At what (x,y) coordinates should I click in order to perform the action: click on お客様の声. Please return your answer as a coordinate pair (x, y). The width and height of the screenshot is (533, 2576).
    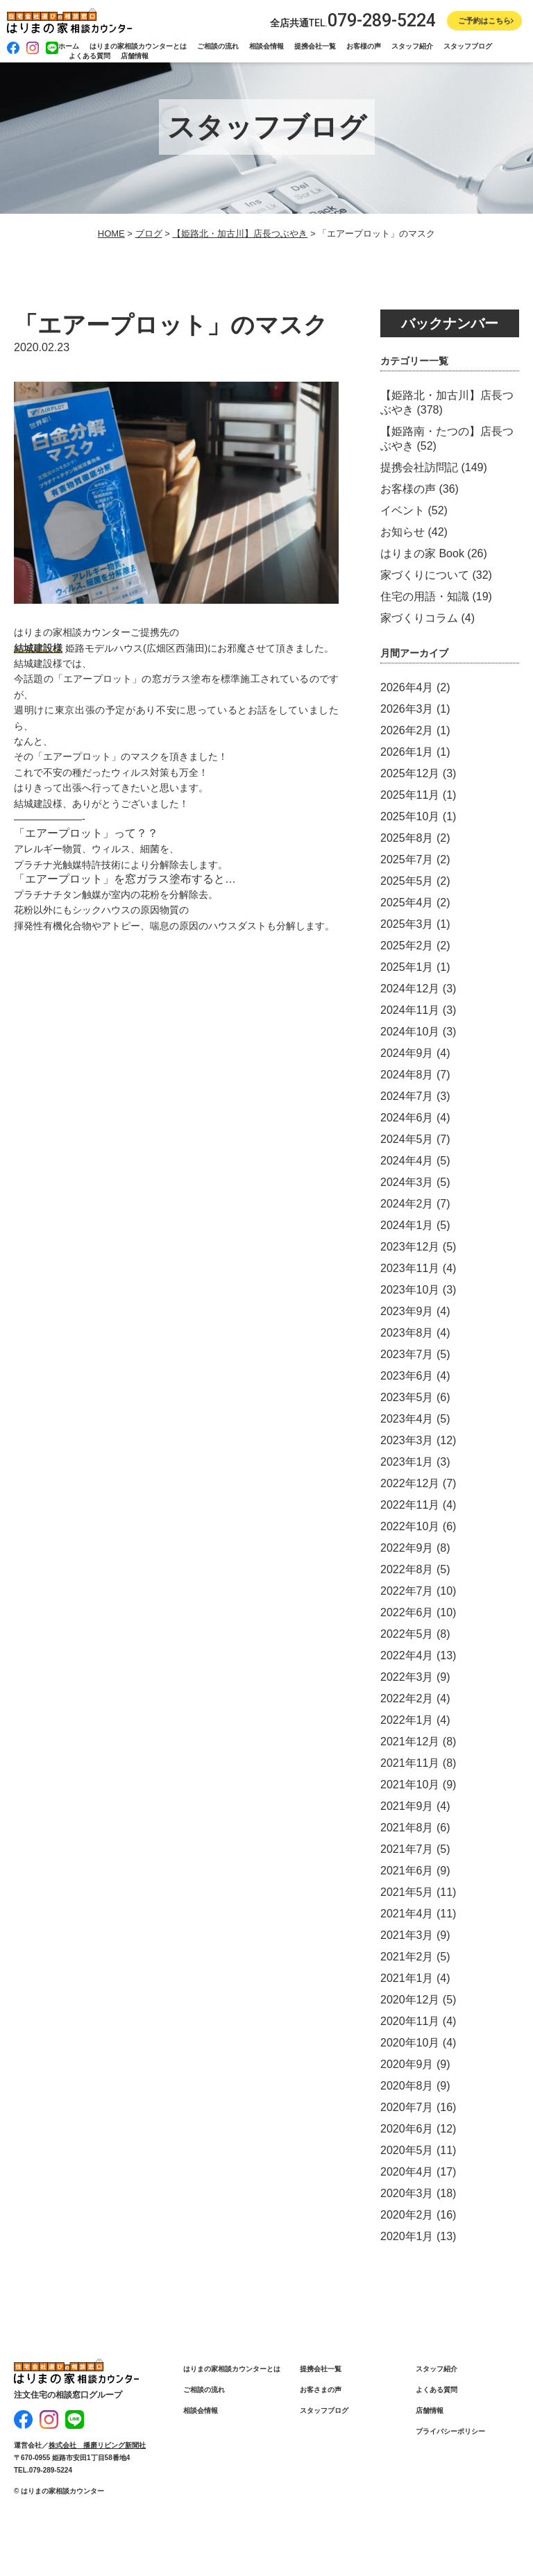
    Looking at the image, I should click on (363, 46).